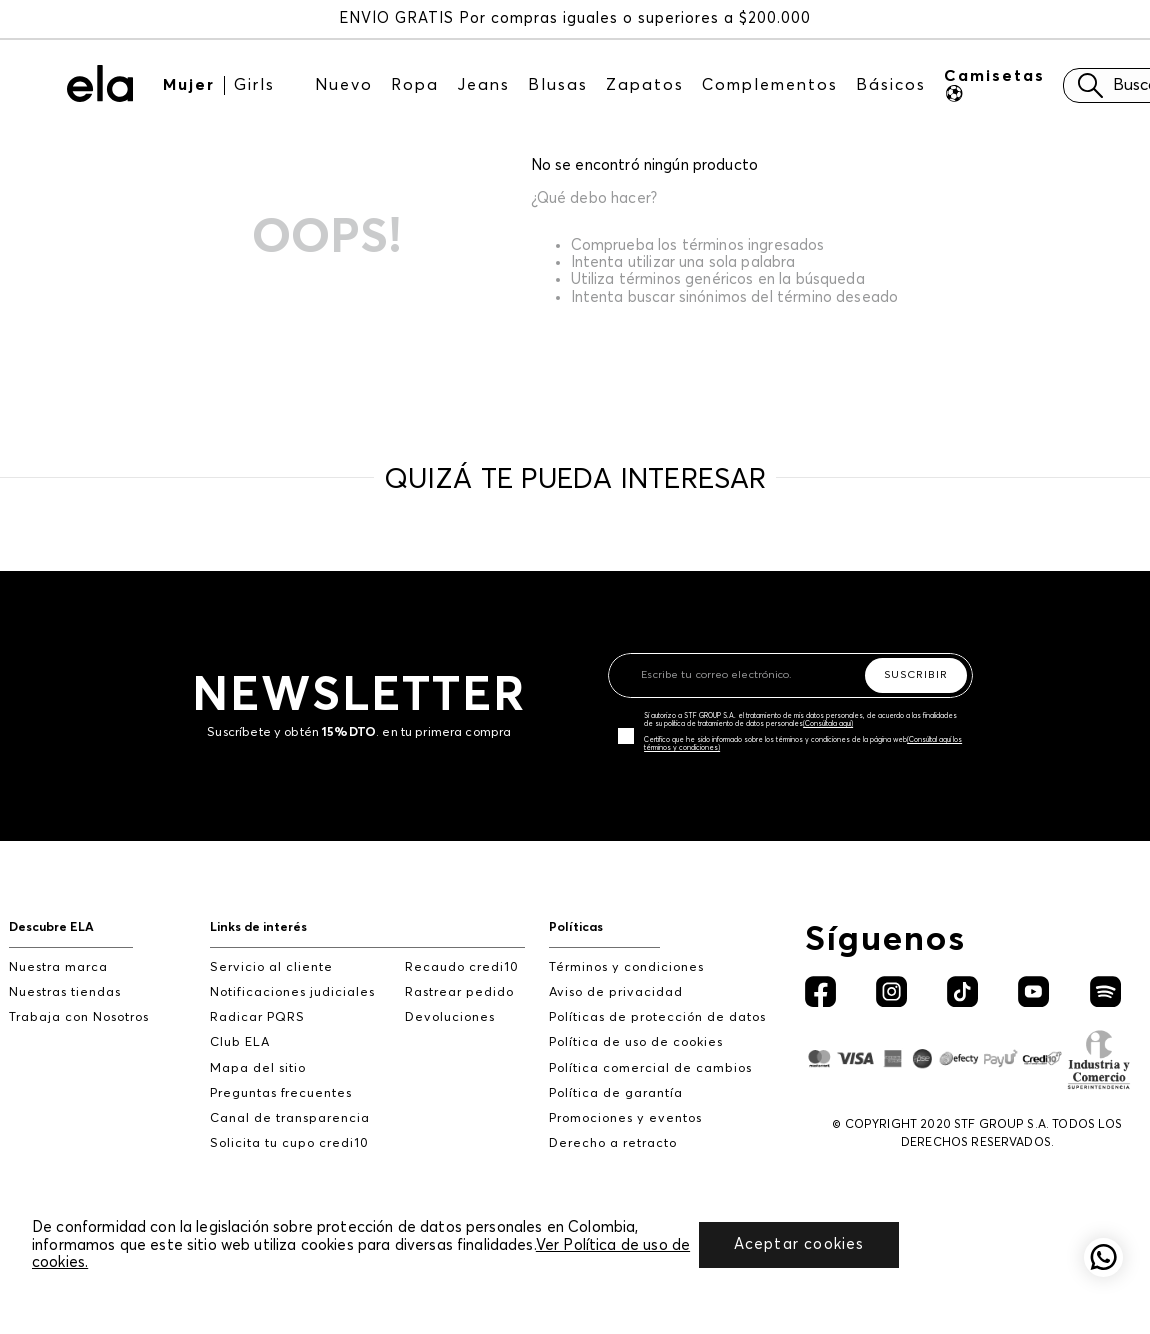 The height and width of the screenshot is (1334, 1150). What do you see at coordinates (257, 1017) in the screenshot?
I see `Radicar PQRS` at bounding box center [257, 1017].